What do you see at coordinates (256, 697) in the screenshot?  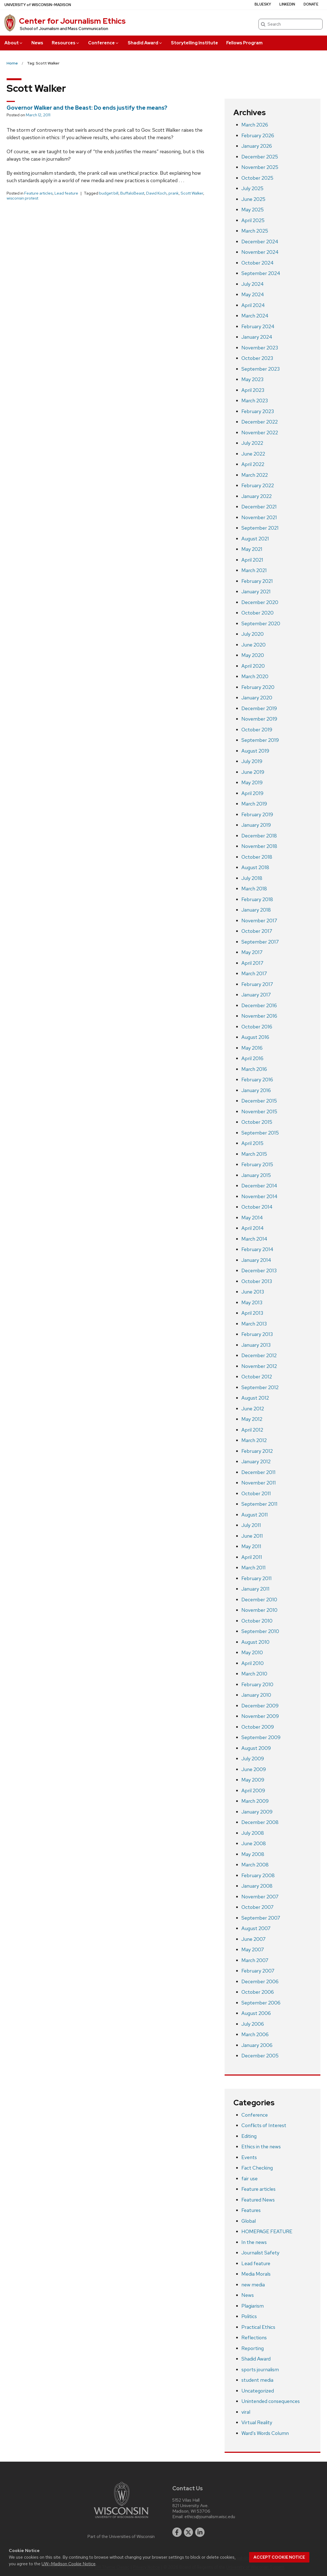 I see `January 2020` at bounding box center [256, 697].